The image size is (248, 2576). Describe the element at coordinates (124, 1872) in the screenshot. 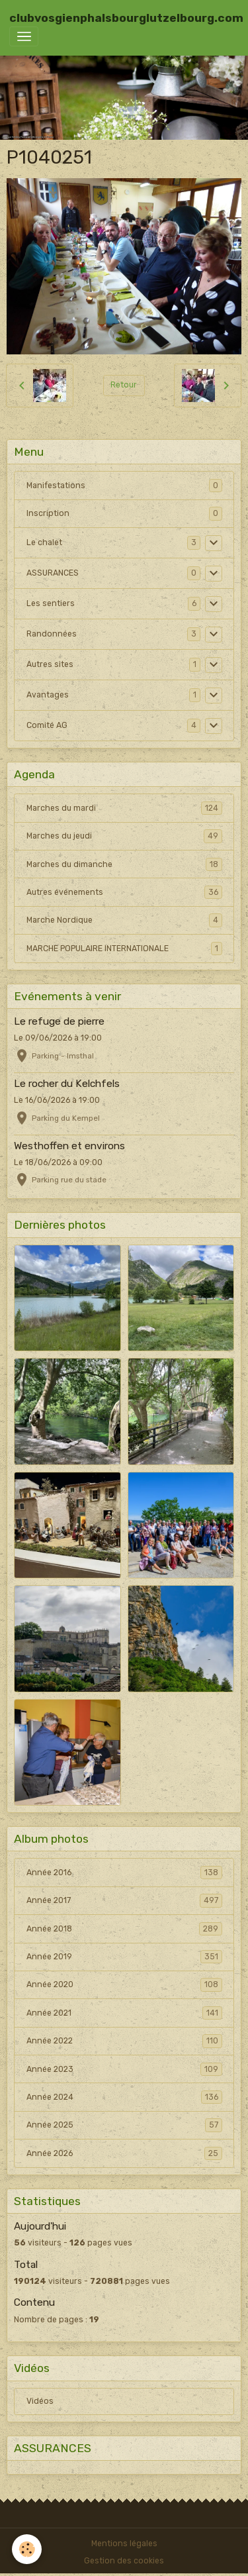

I see `Année 2016` at that location.